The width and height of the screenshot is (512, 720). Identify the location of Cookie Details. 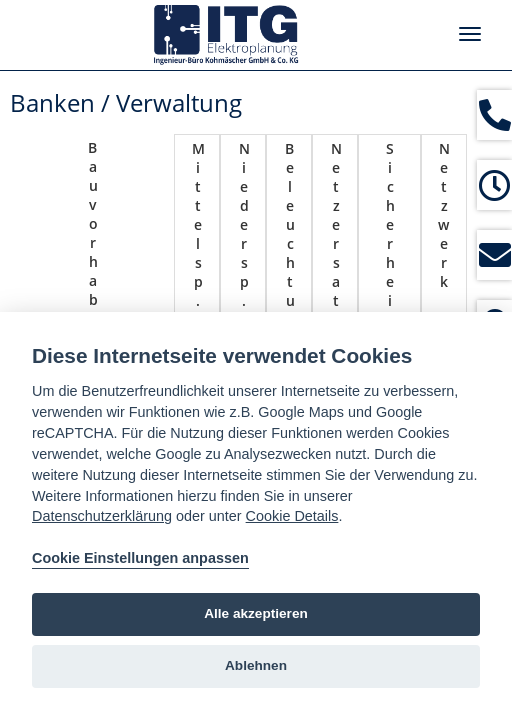
(292, 516).